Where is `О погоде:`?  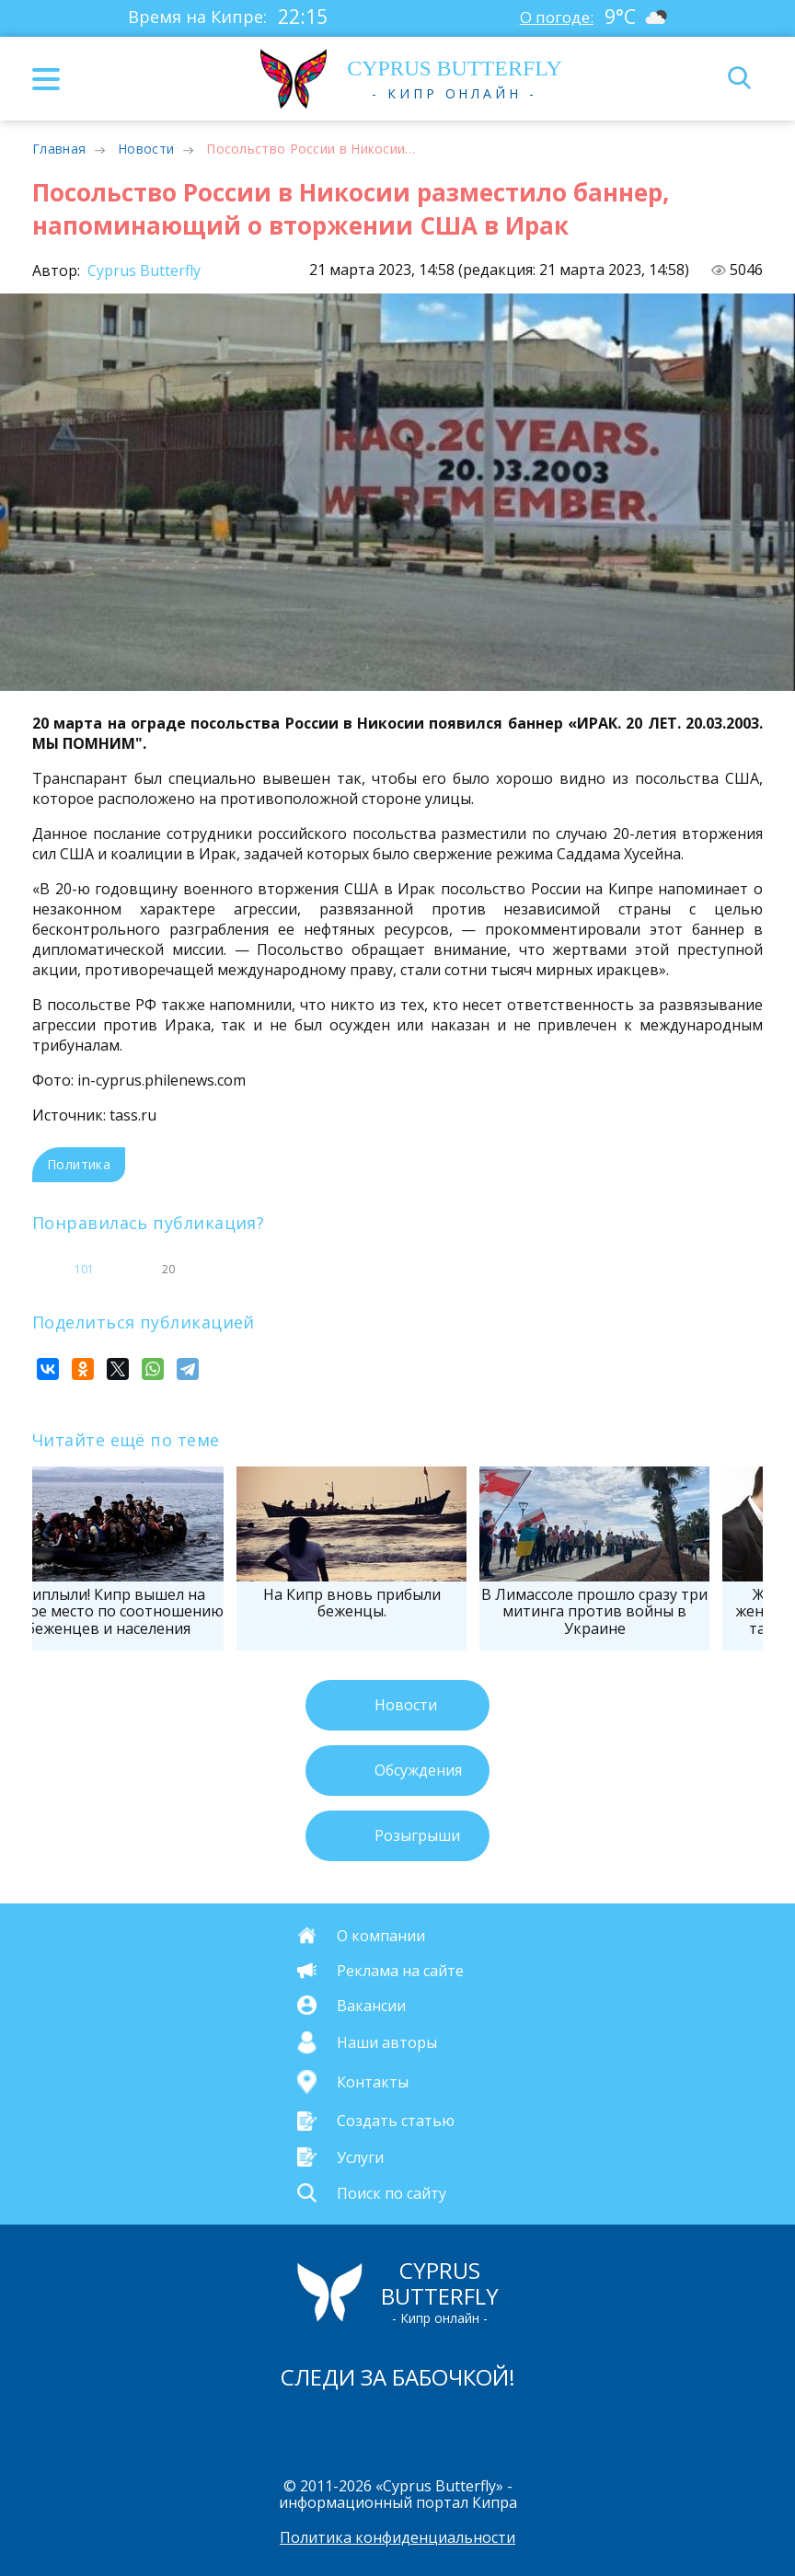
О погоде: is located at coordinates (554, 17).